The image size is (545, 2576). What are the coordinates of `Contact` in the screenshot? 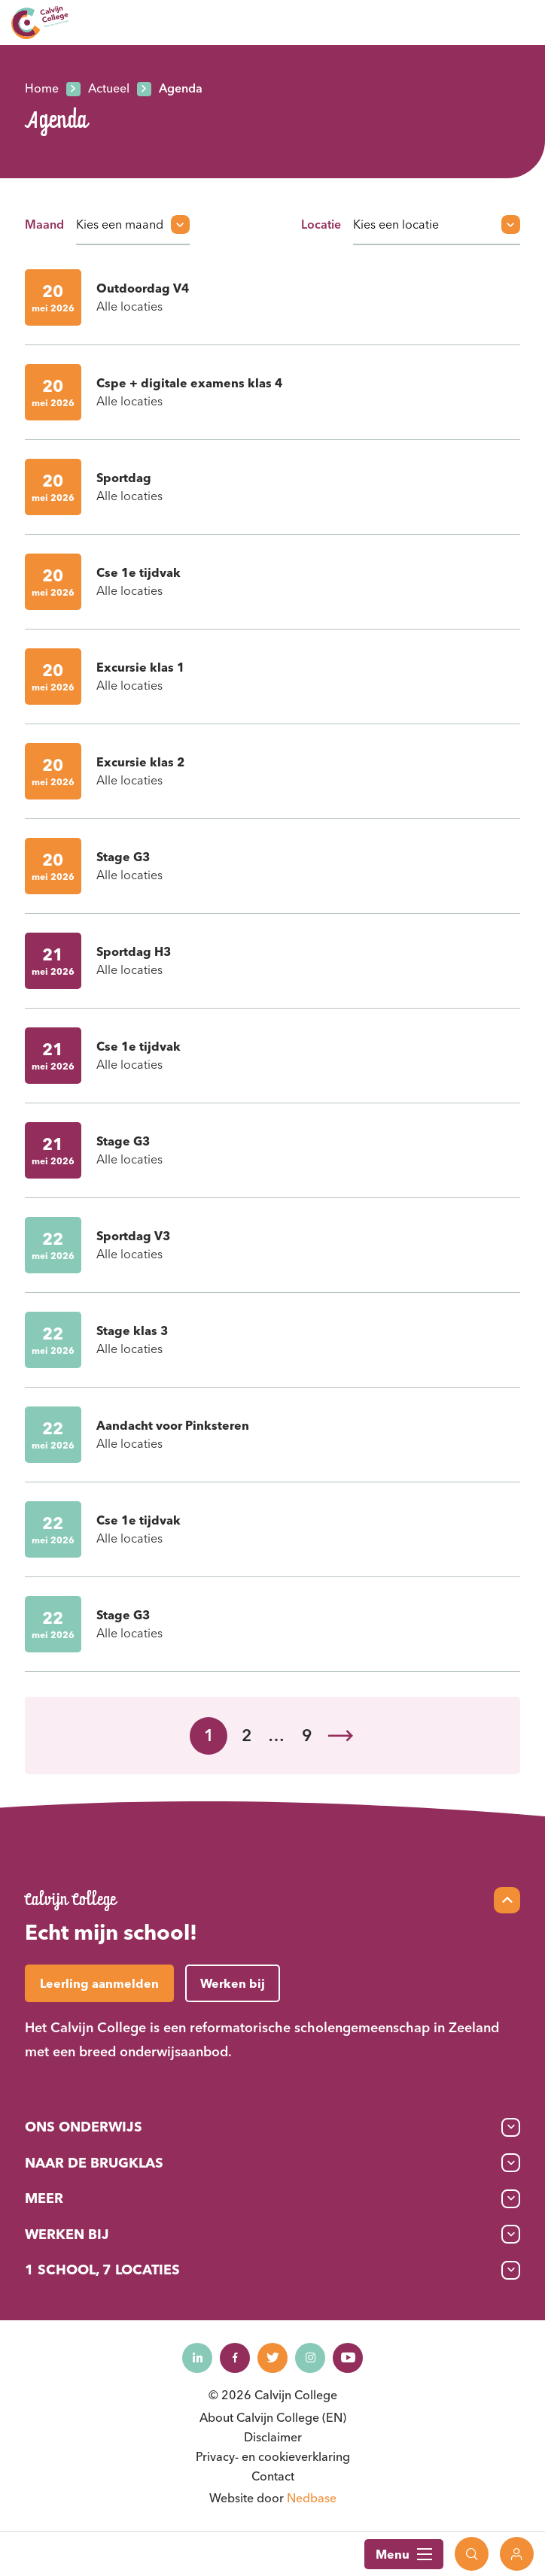 It's located at (272, 2475).